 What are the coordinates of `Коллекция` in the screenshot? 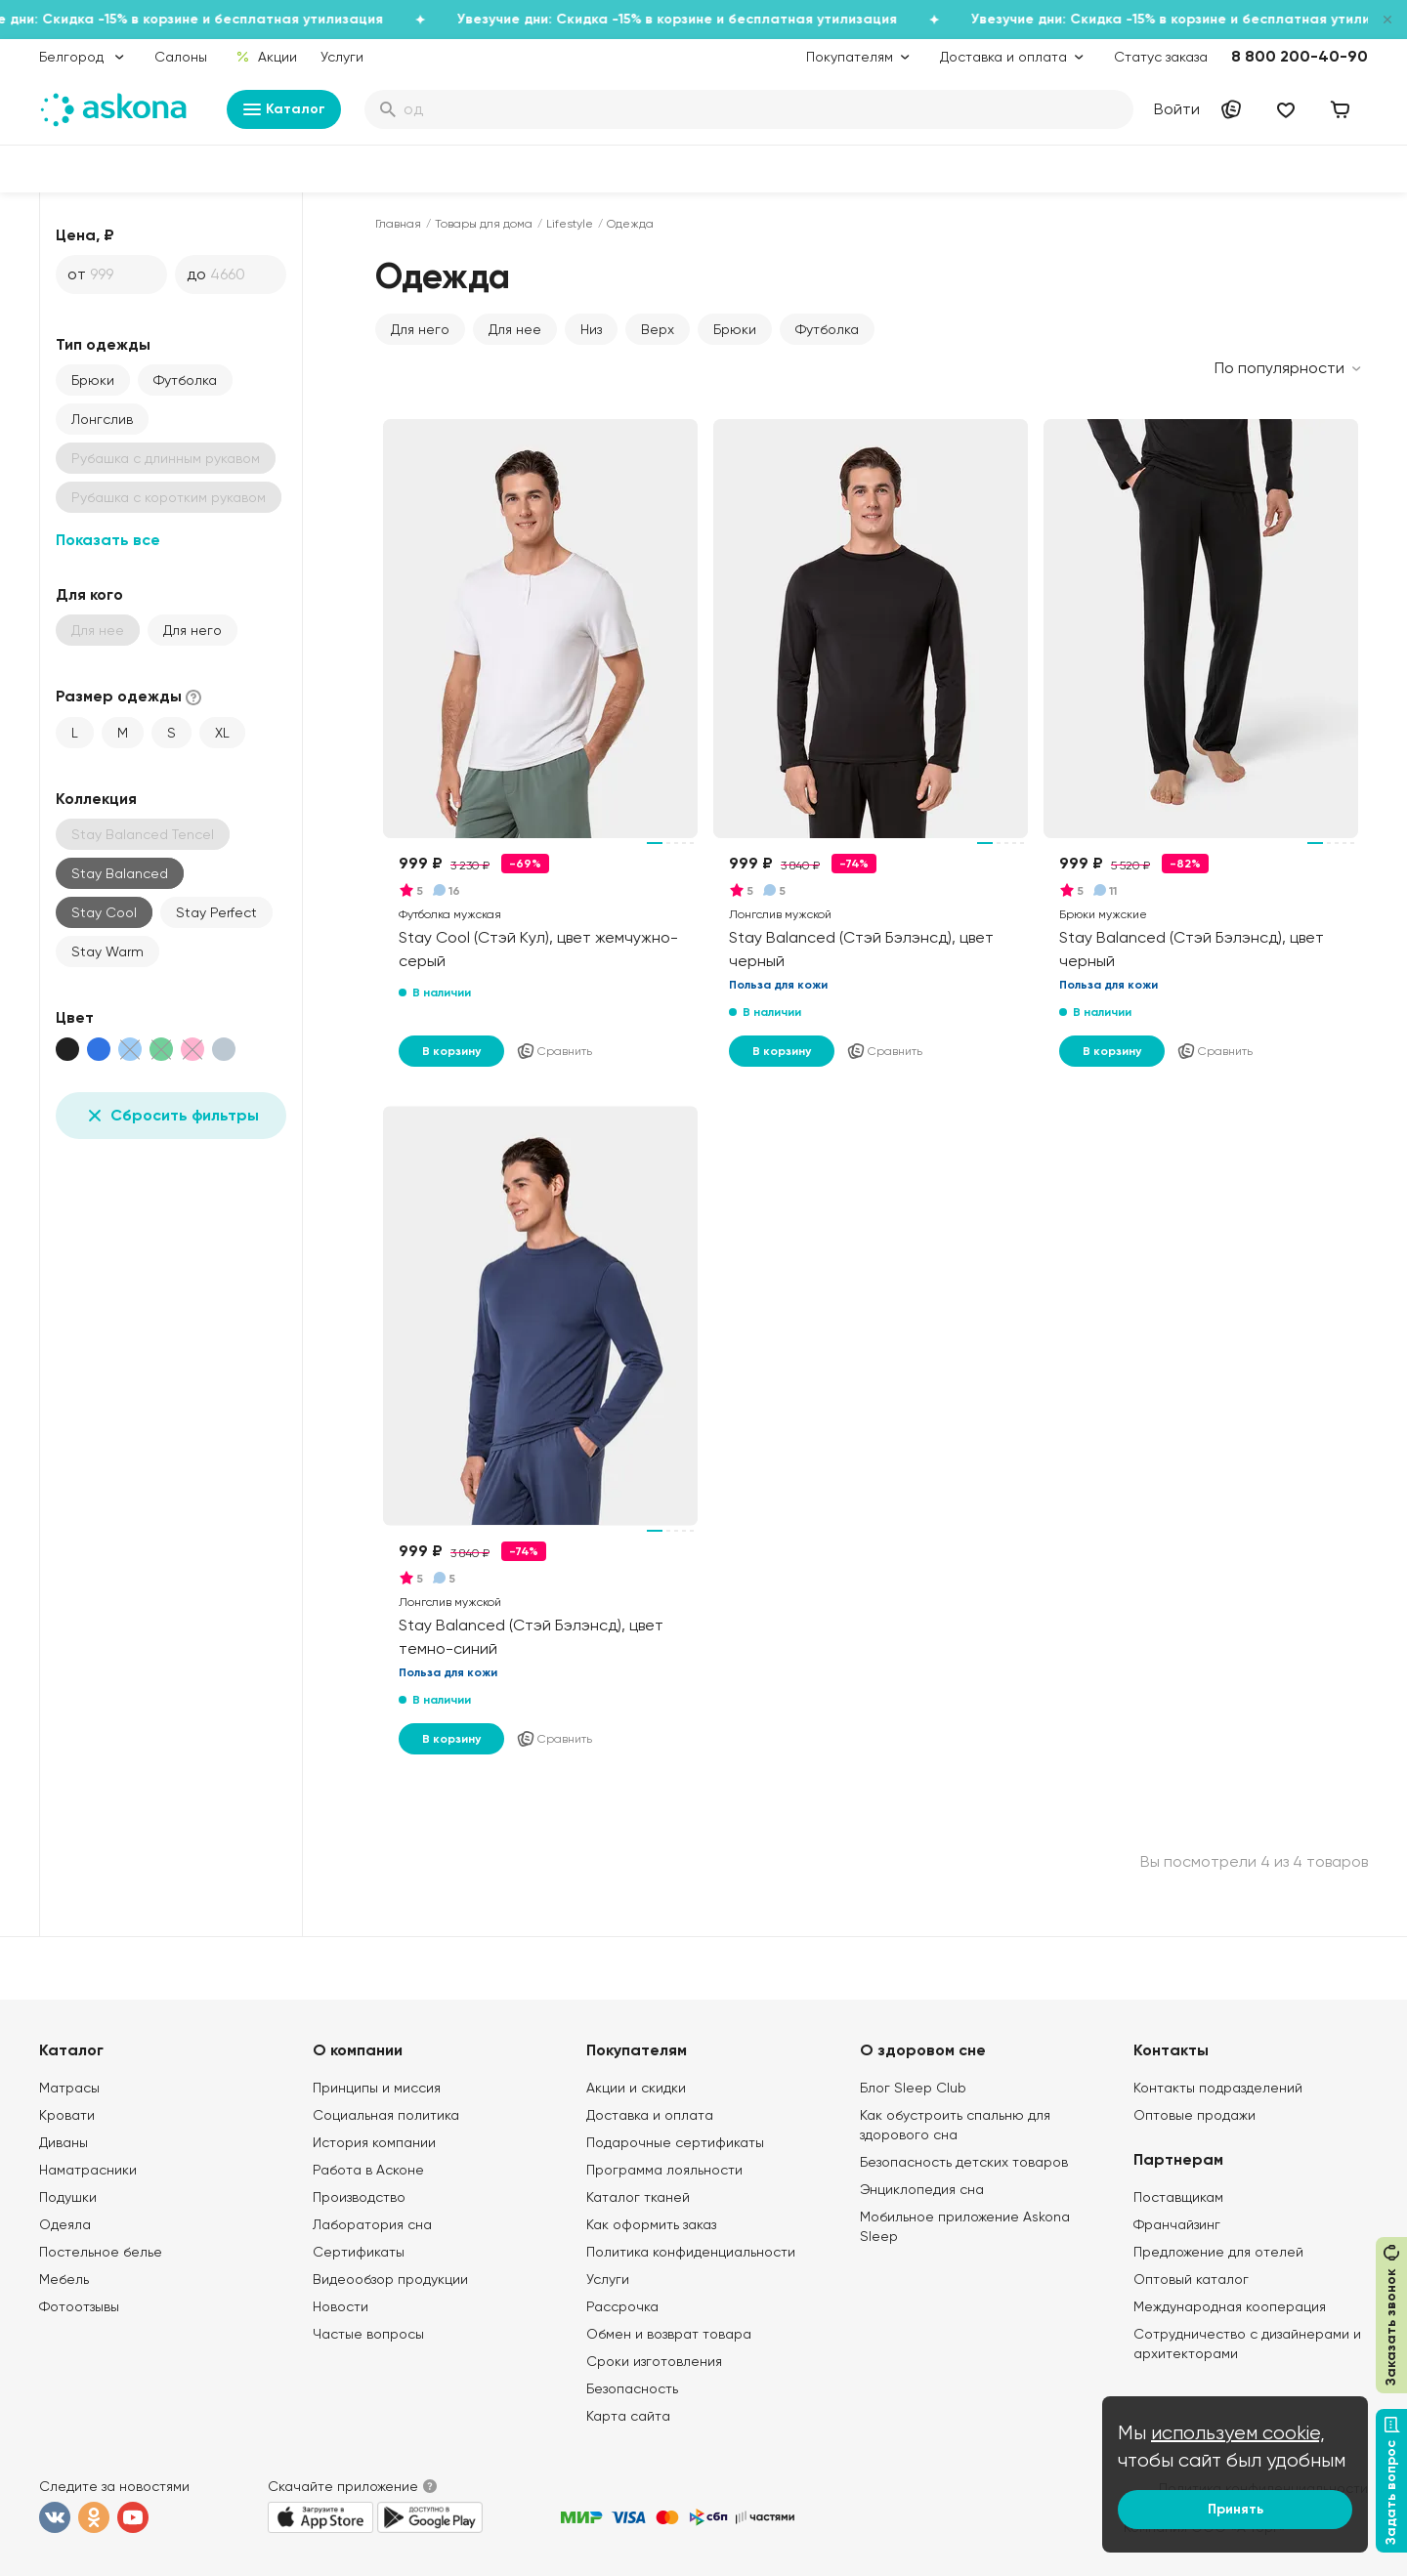 It's located at (96, 798).